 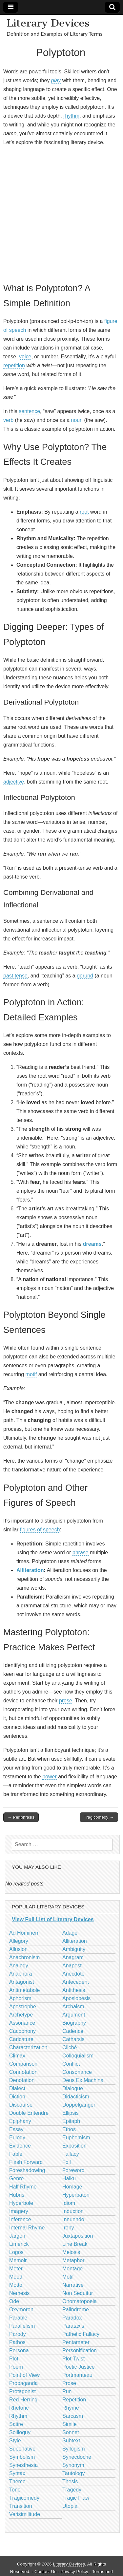 What do you see at coordinates (72, 1965) in the screenshot?
I see `Anapest` at bounding box center [72, 1965].